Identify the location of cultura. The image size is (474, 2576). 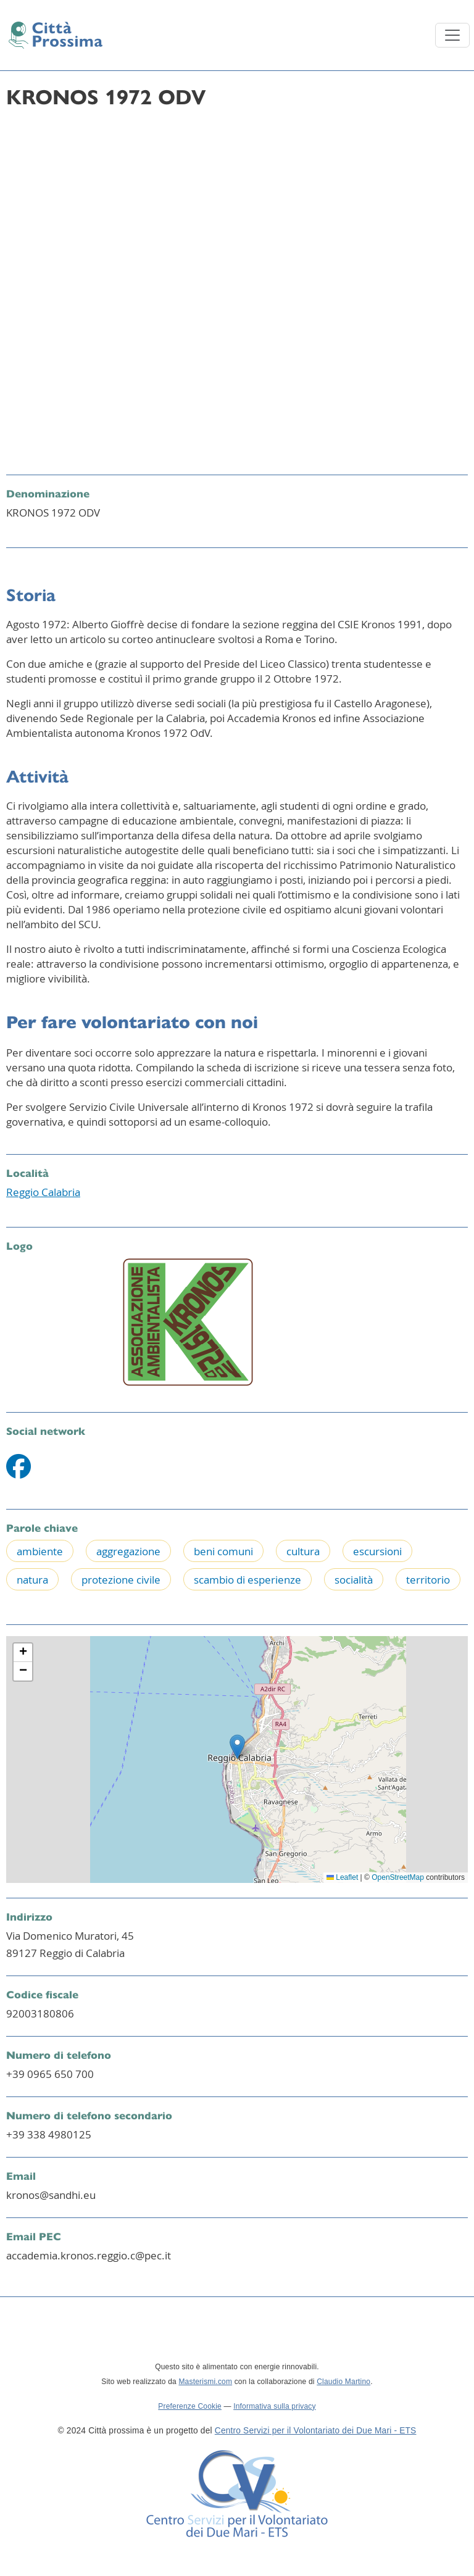
(303, 1551).